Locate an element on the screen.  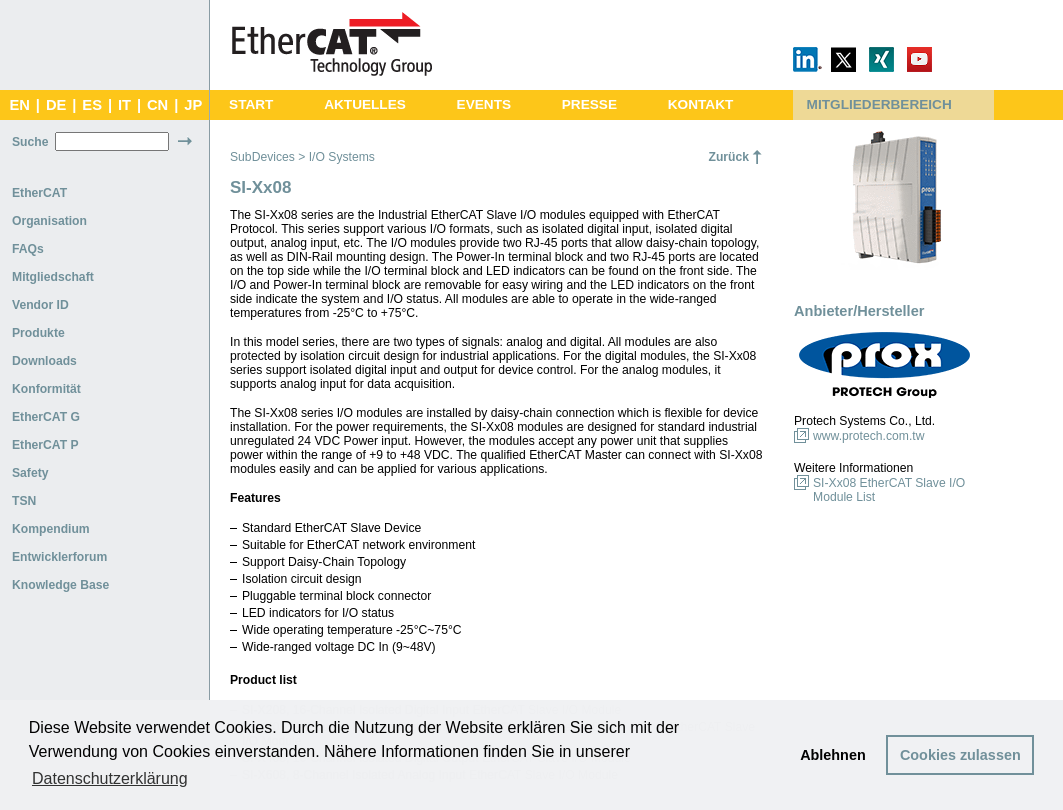
DE is located at coordinates (56, 105).